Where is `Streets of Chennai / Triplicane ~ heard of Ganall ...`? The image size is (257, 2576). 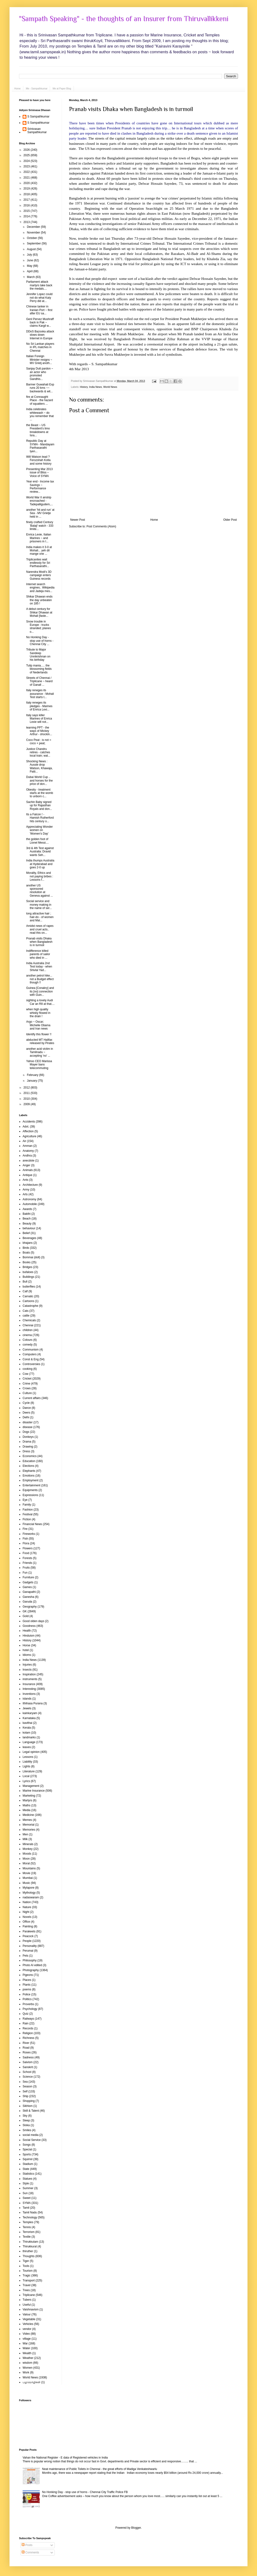 Streets of Chennai / Triplicane ~ heard of Ganall ... is located at coordinates (39, 681).